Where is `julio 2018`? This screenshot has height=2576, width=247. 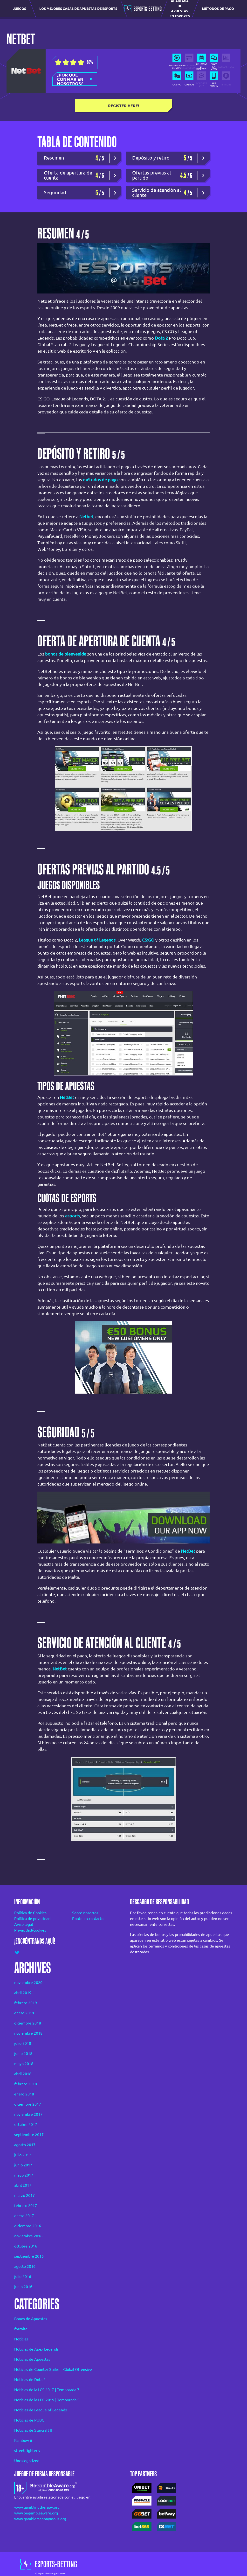 julio 2018 is located at coordinates (22, 2043).